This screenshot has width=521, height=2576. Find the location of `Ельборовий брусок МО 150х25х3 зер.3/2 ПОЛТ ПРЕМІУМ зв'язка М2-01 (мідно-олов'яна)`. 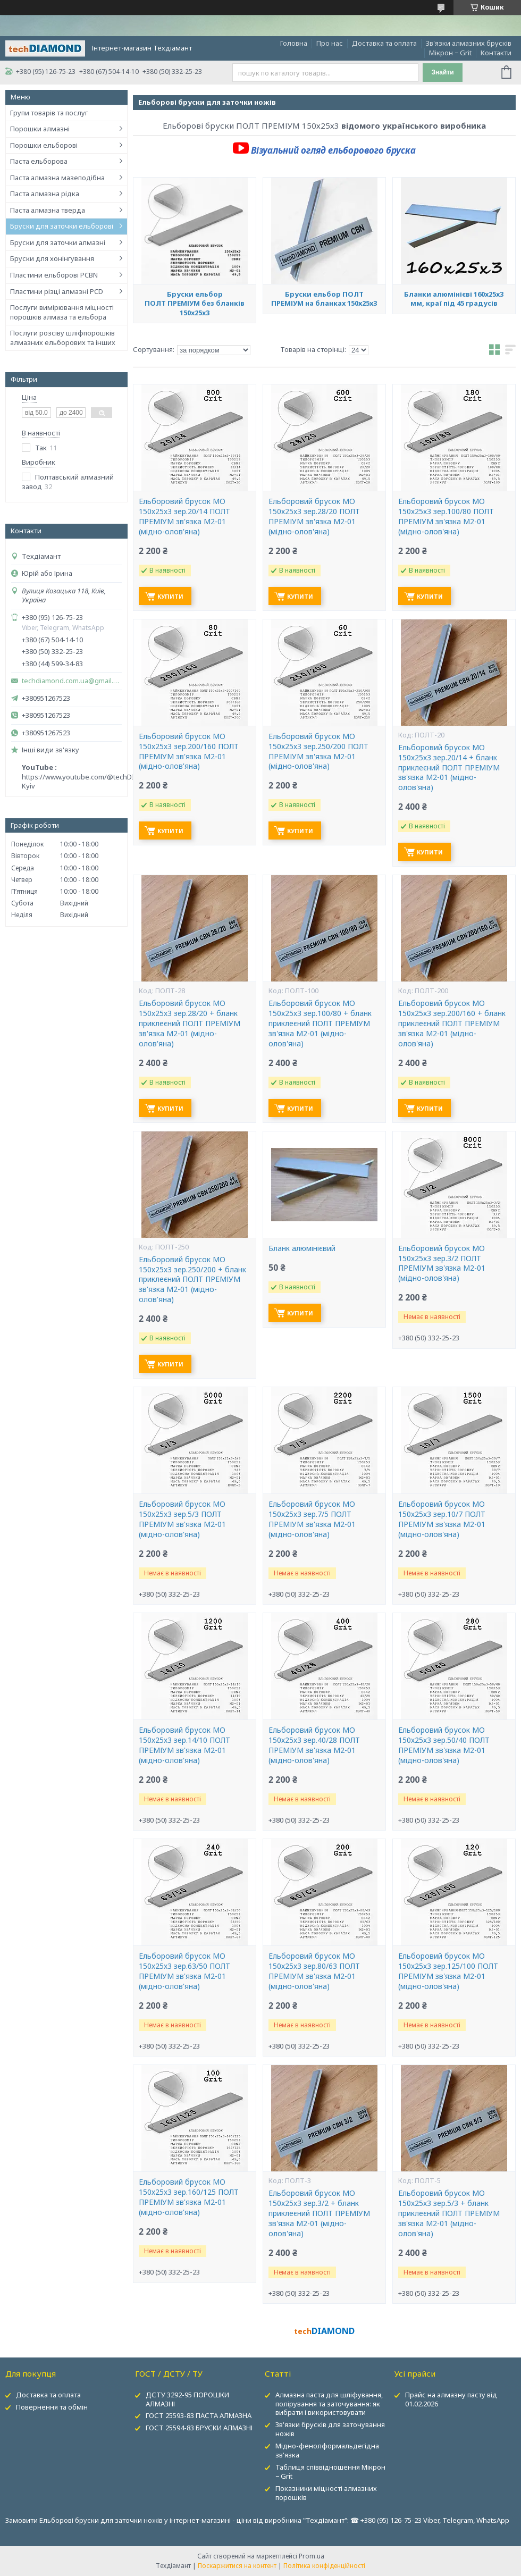

Ельборовий брусок МО 150х25х3 зер.3/2 ПОЛТ ПРЕМІУМ зв'язка М2-01 (мідно-олов'яна) is located at coordinates (441, 1263).